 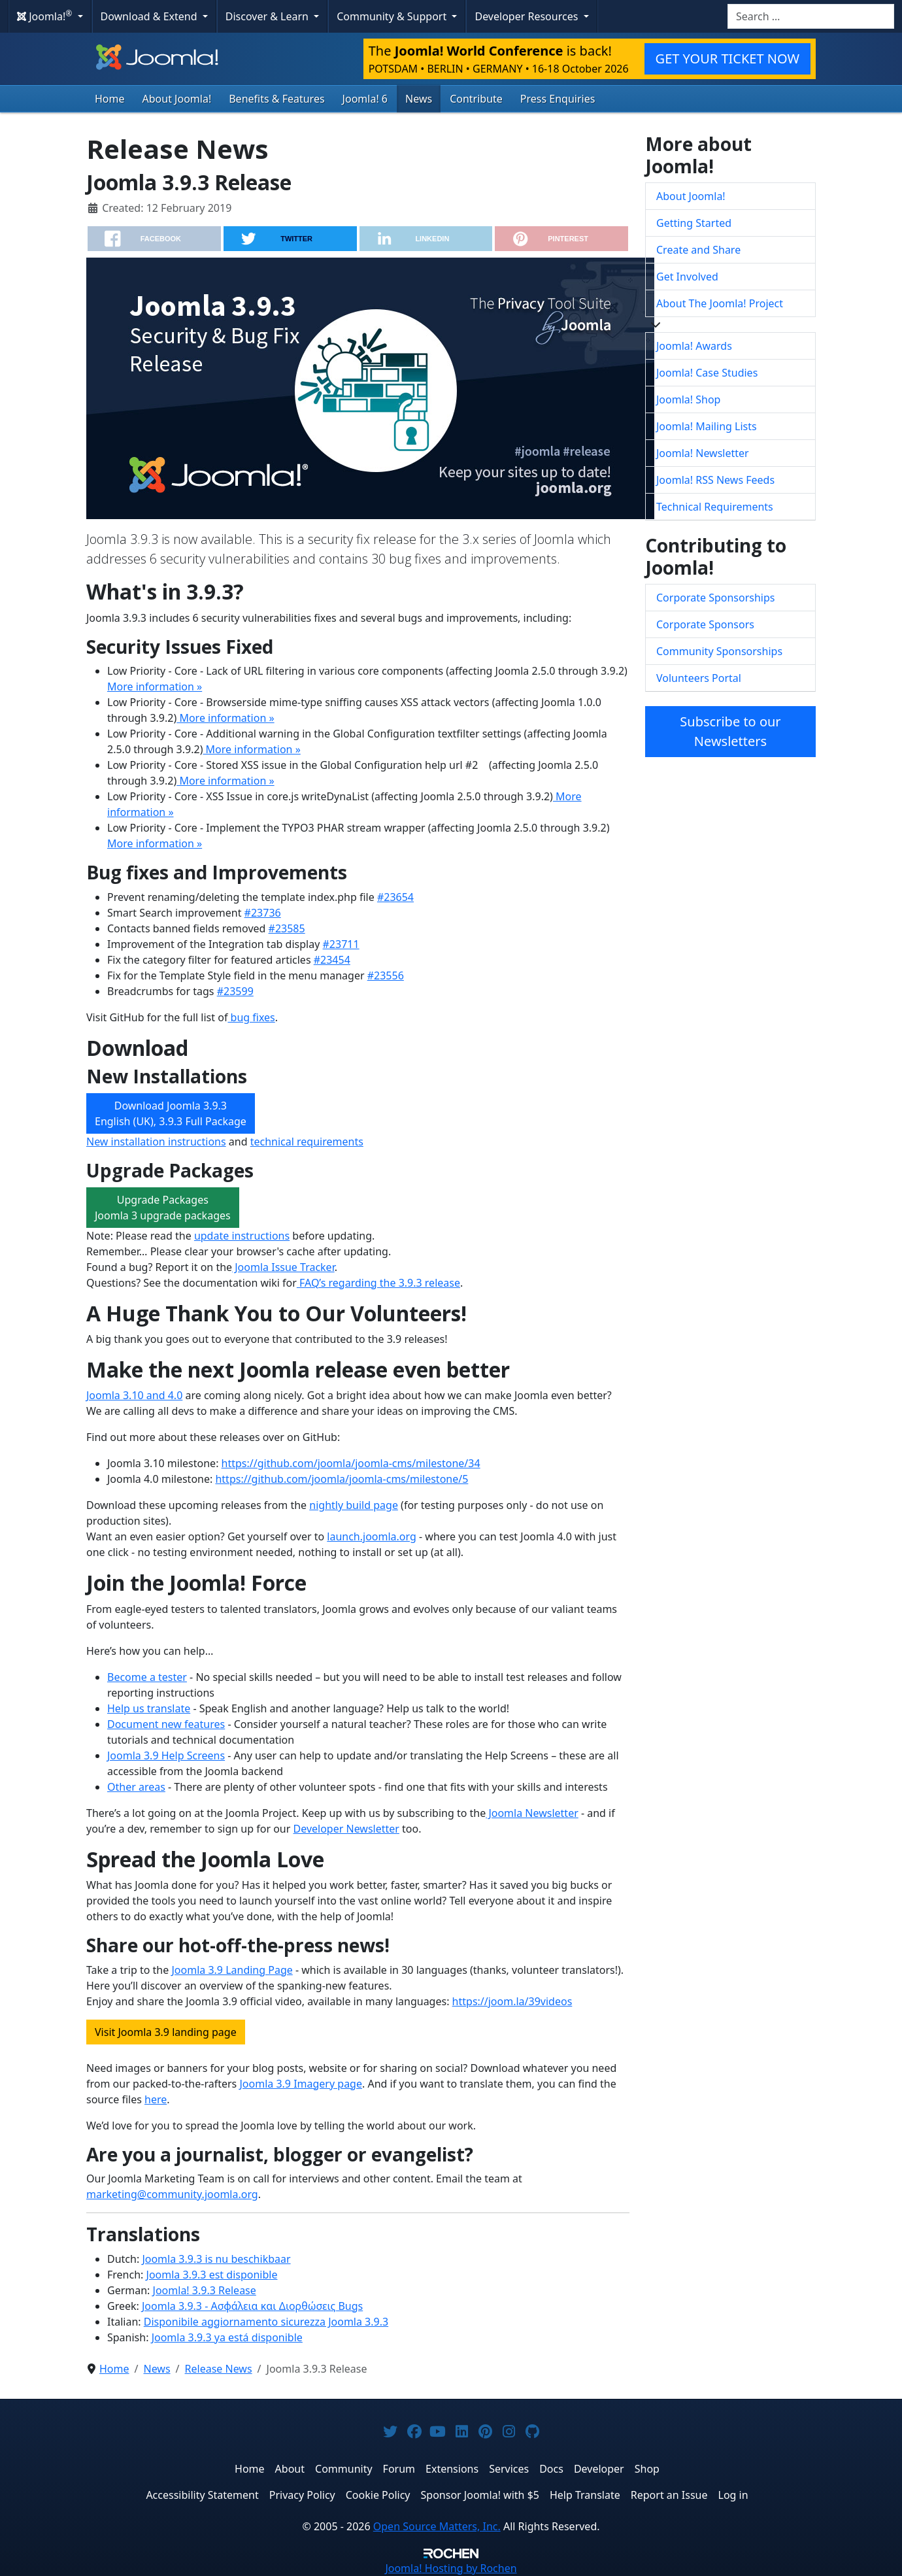 I want to click on marketing@community.joomla.org, so click(x=172, y=2194).